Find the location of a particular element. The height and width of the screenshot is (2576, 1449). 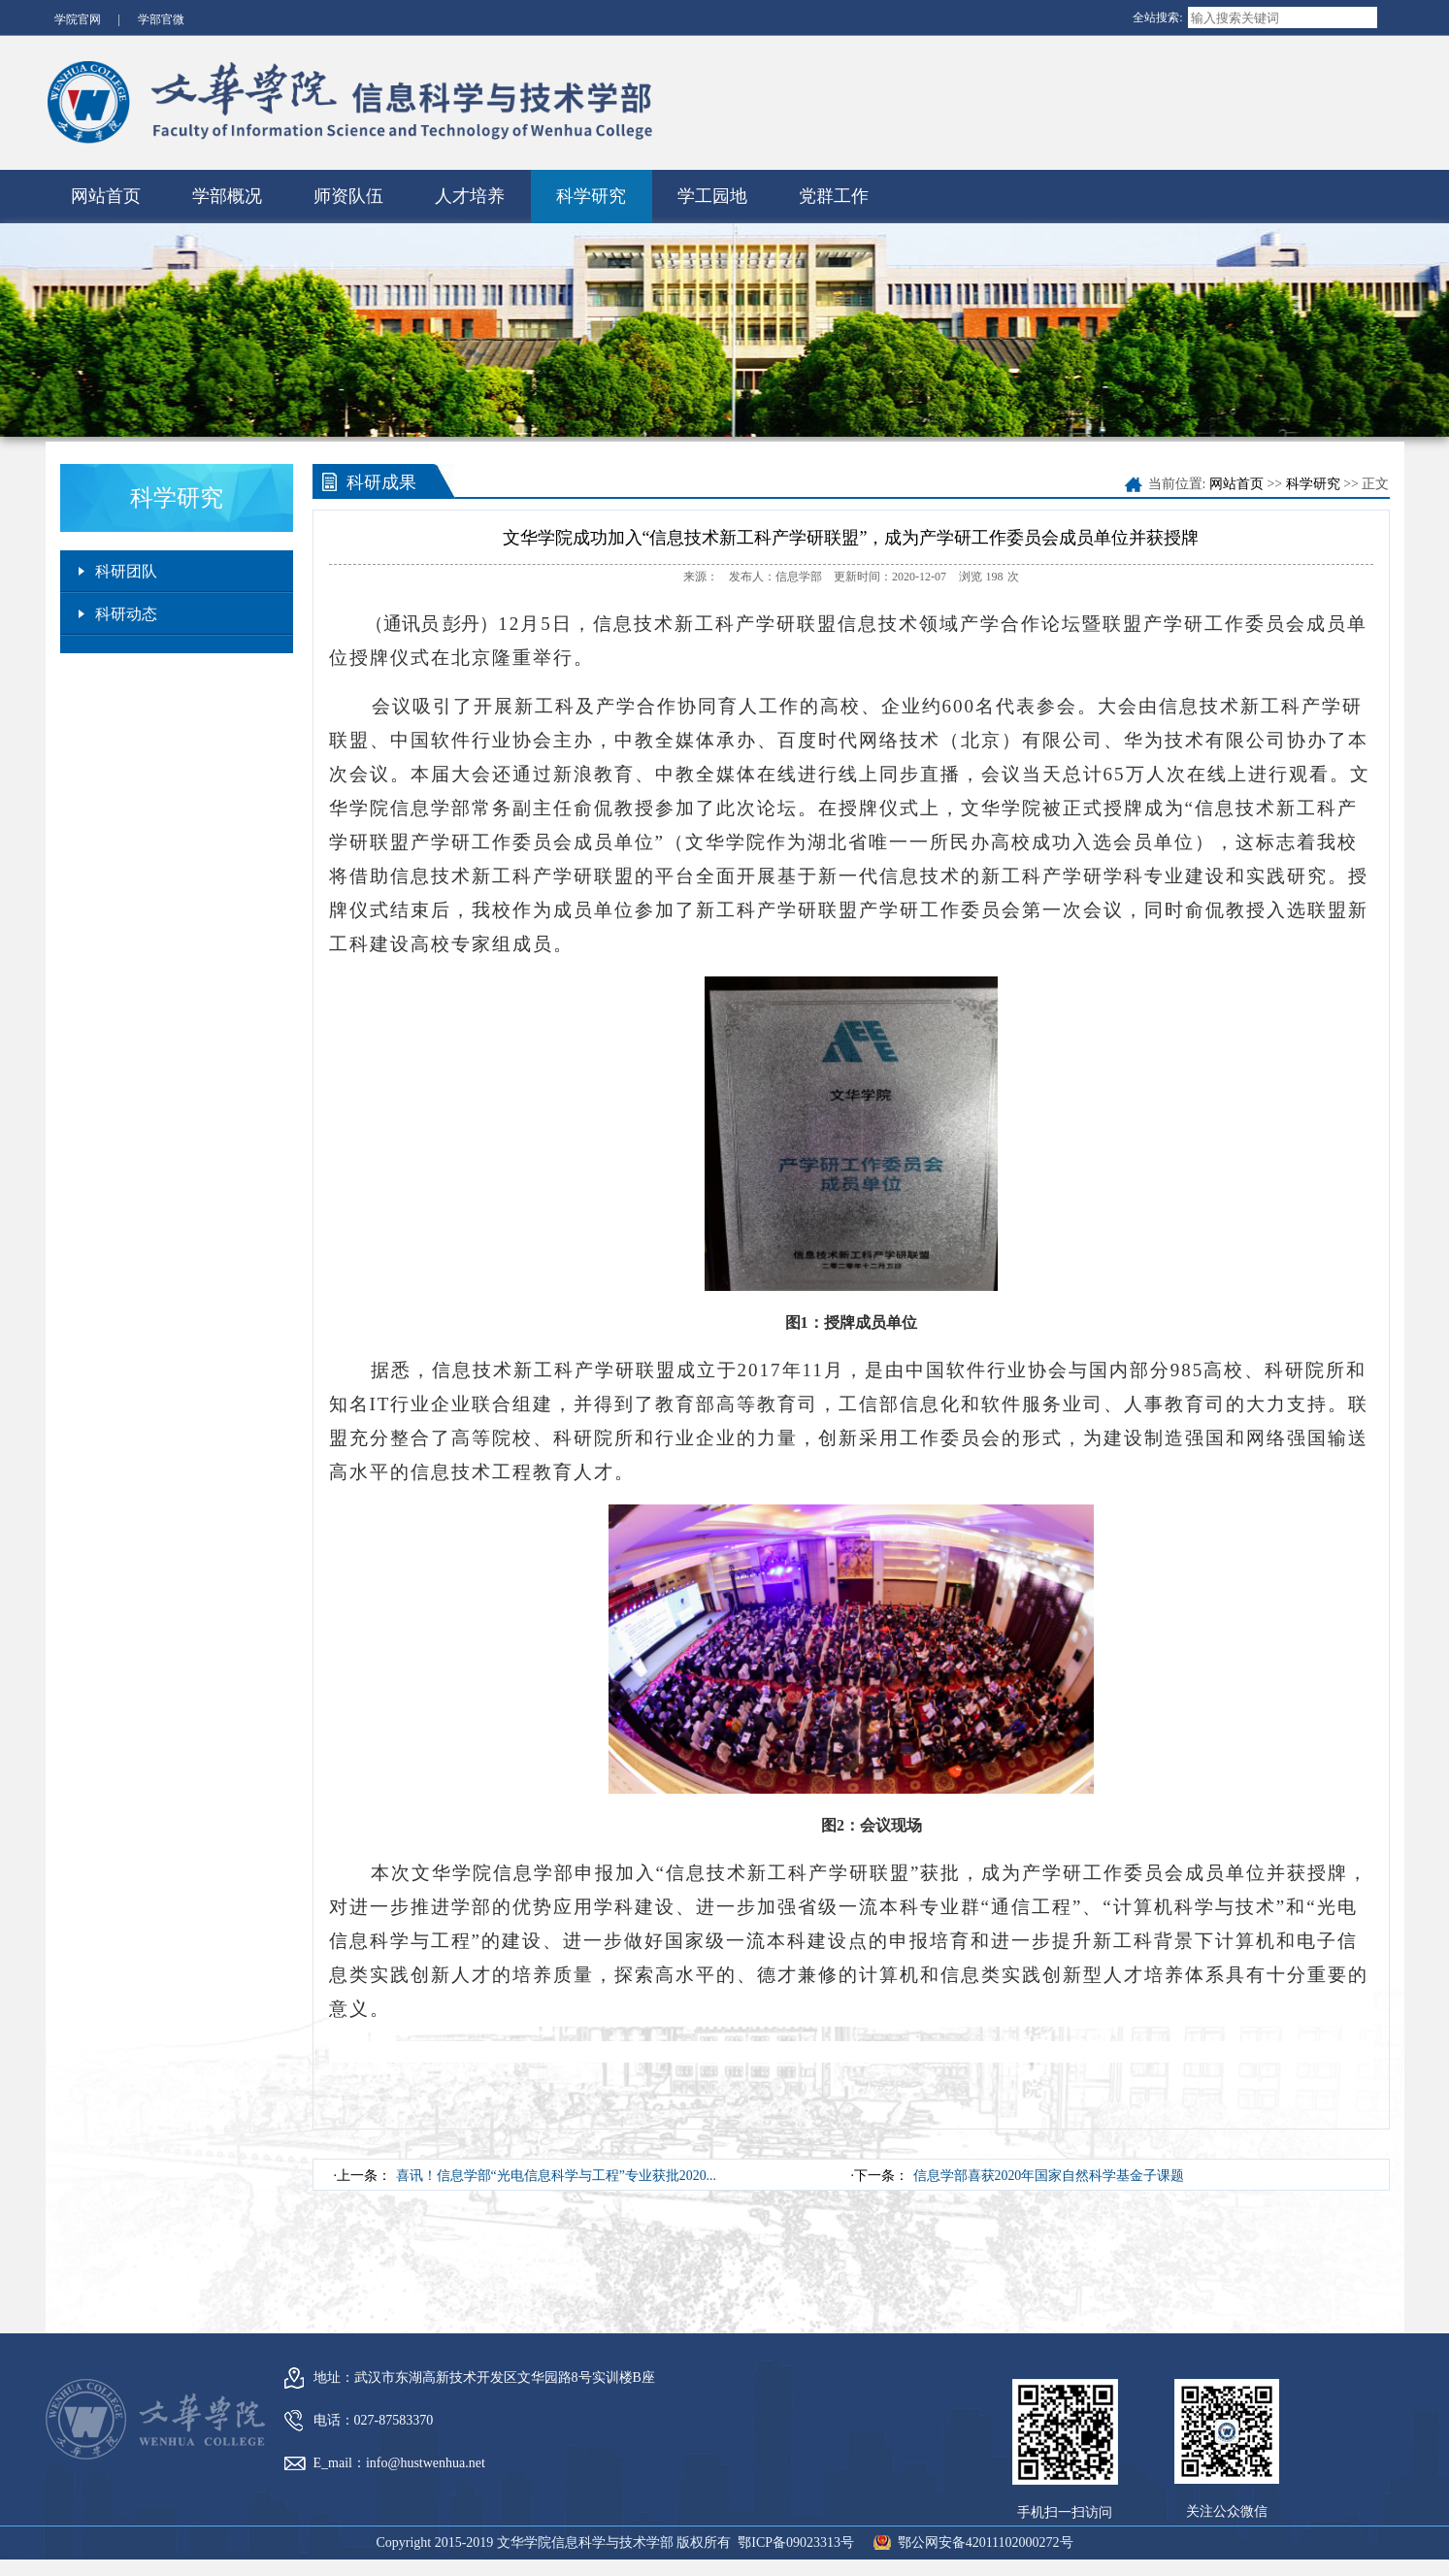

科学研究 is located at coordinates (591, 191).